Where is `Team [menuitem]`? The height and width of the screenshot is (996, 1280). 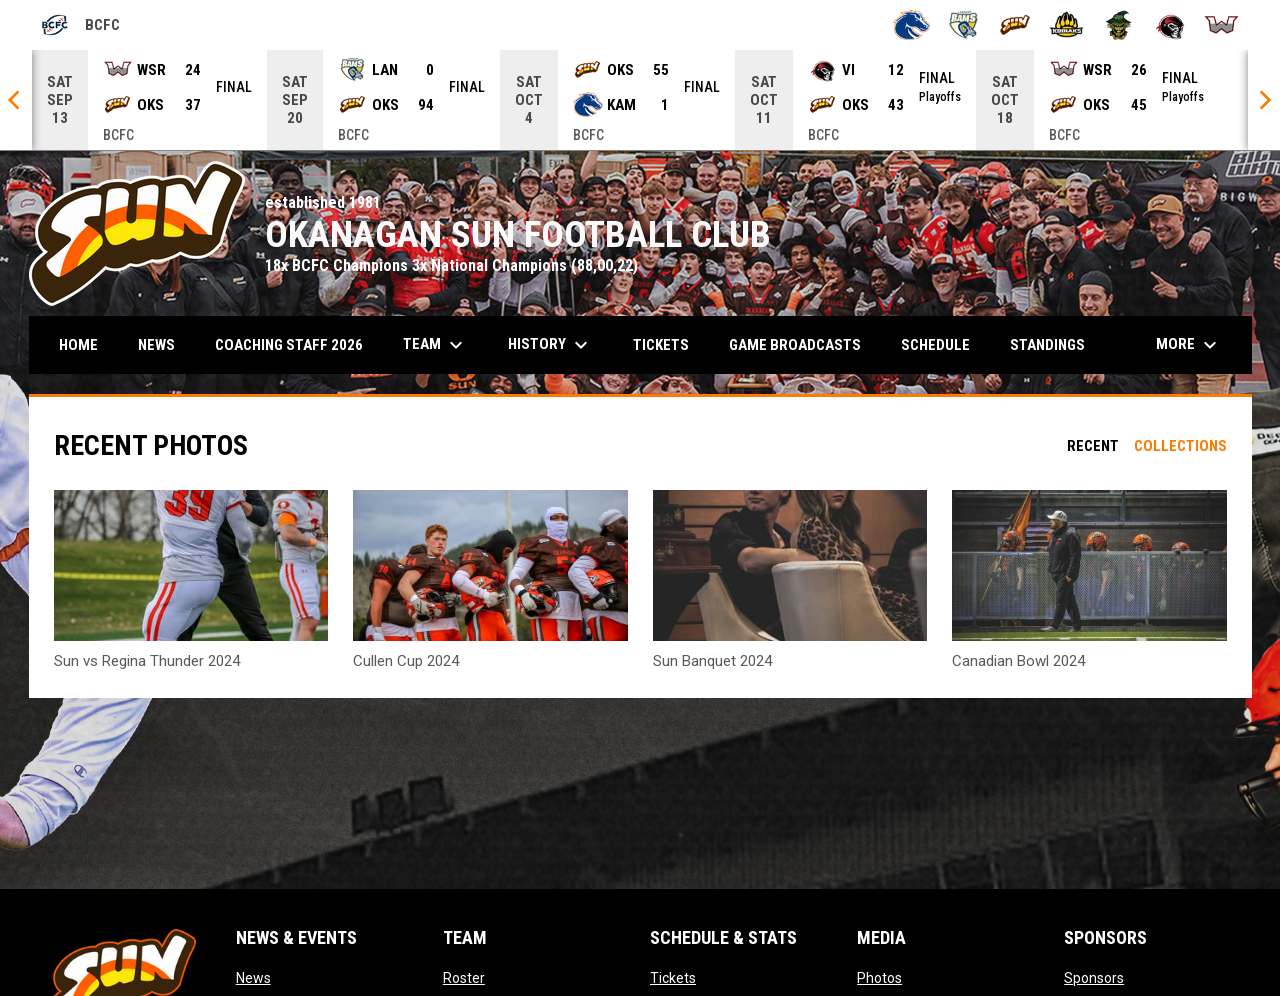 Team [menuitem] is located at coordinates (435, 345).